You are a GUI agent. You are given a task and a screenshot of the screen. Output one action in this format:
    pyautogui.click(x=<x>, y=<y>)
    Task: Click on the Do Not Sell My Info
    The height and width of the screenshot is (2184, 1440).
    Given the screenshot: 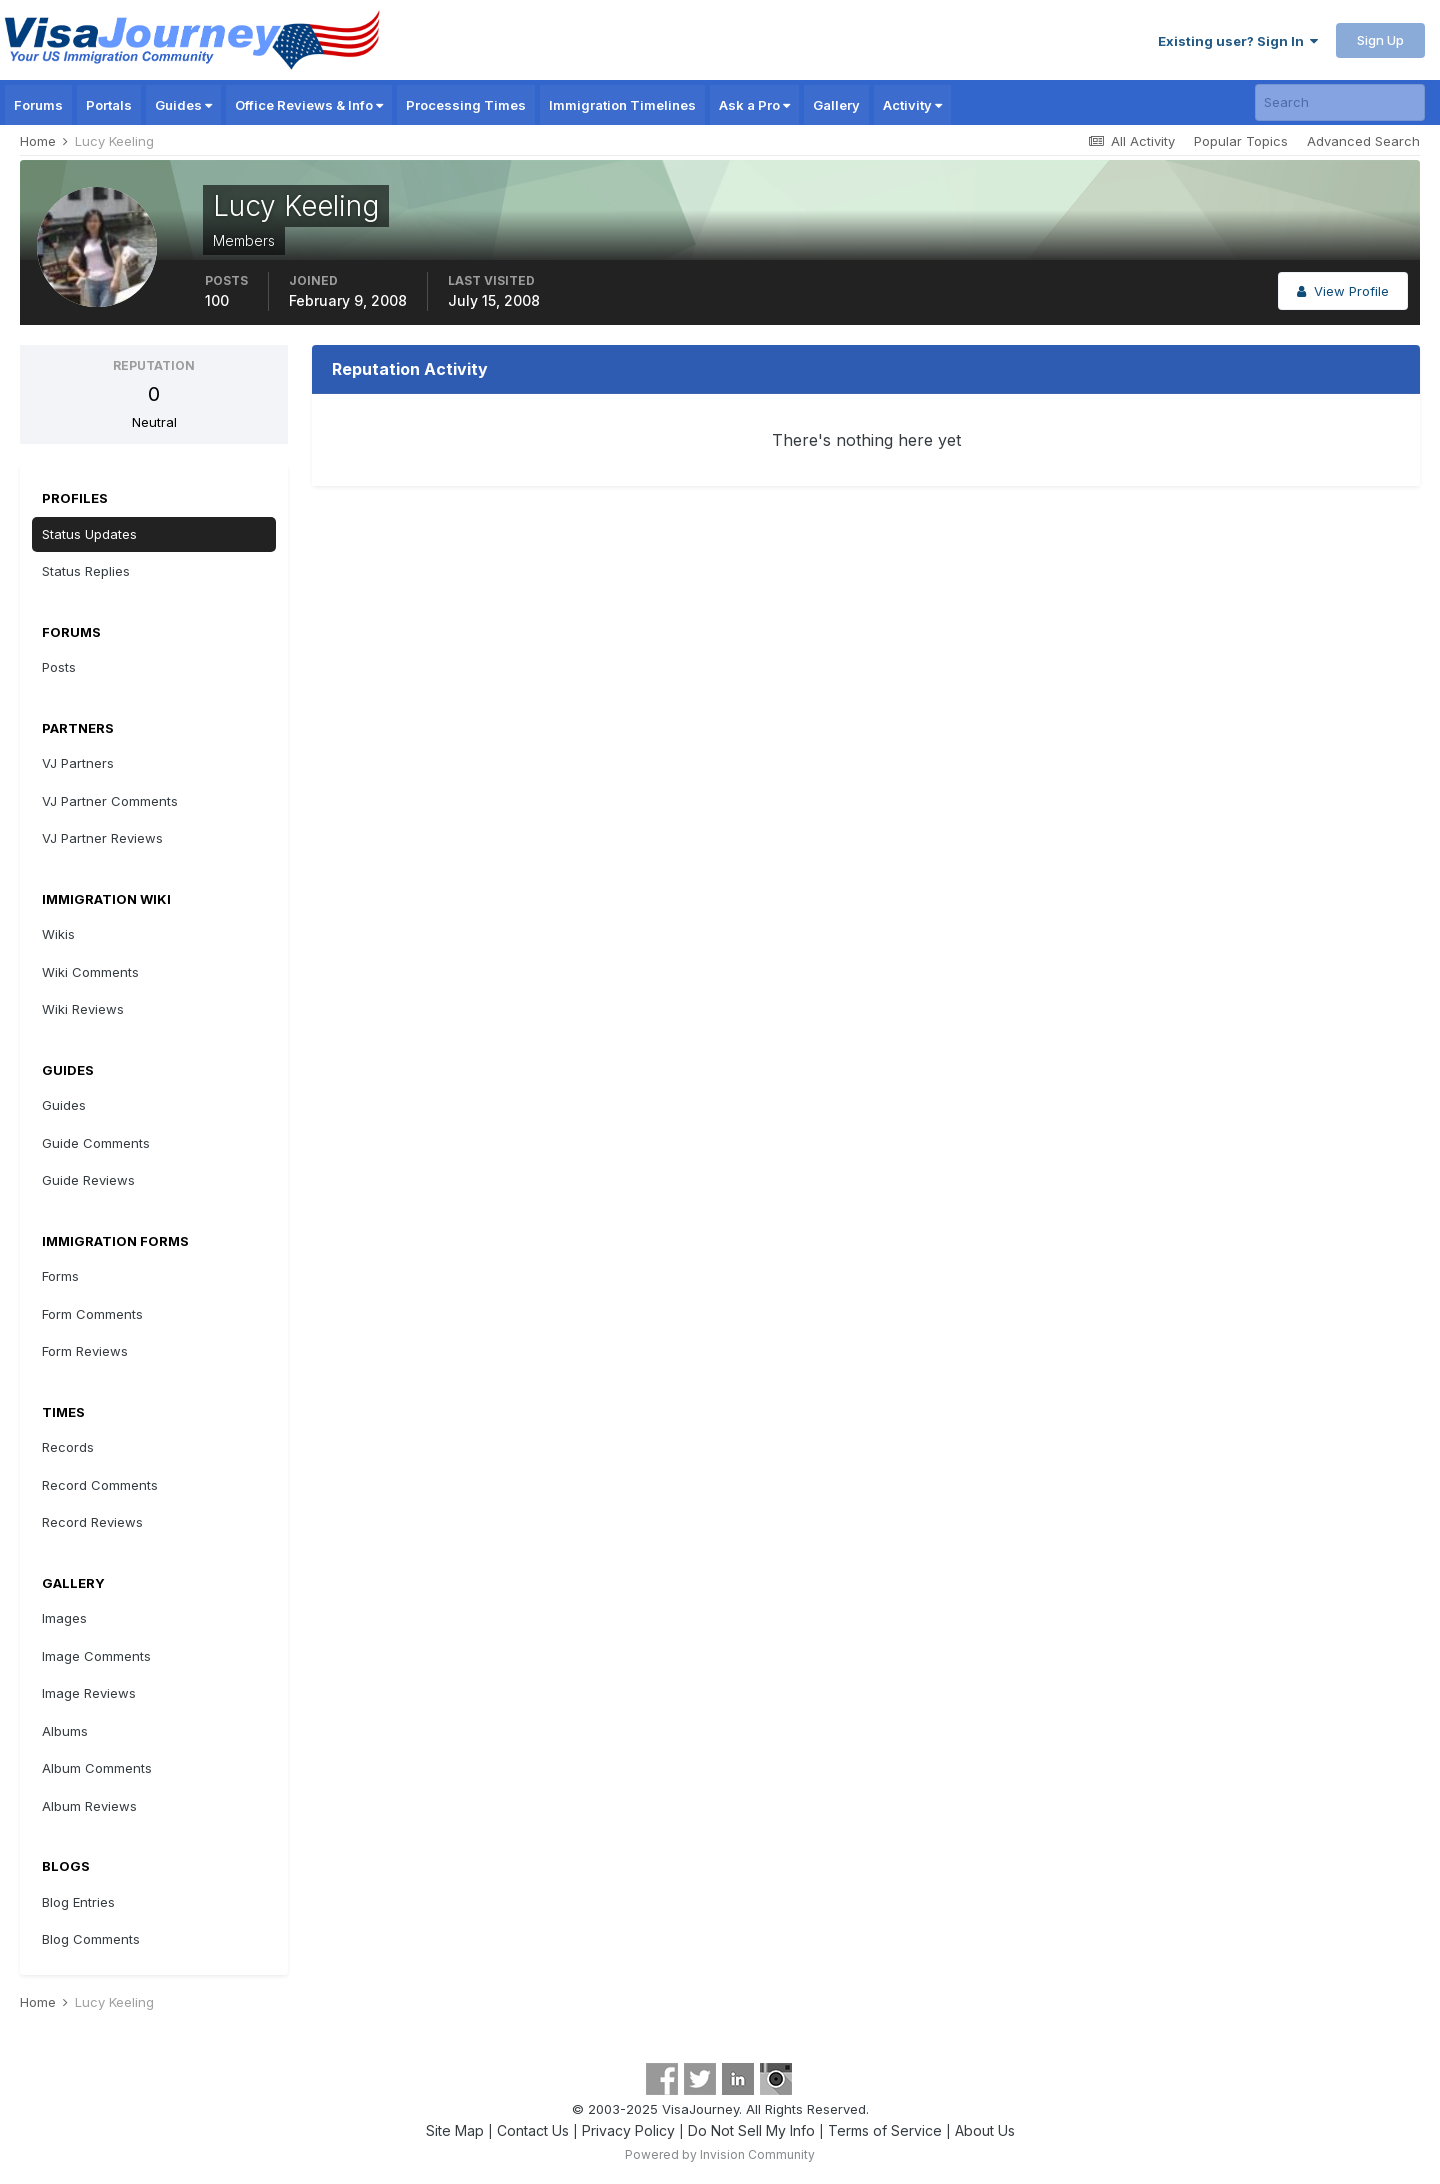 What is the action you would take?
    pyautogui.click(x=751, y=2130)
    